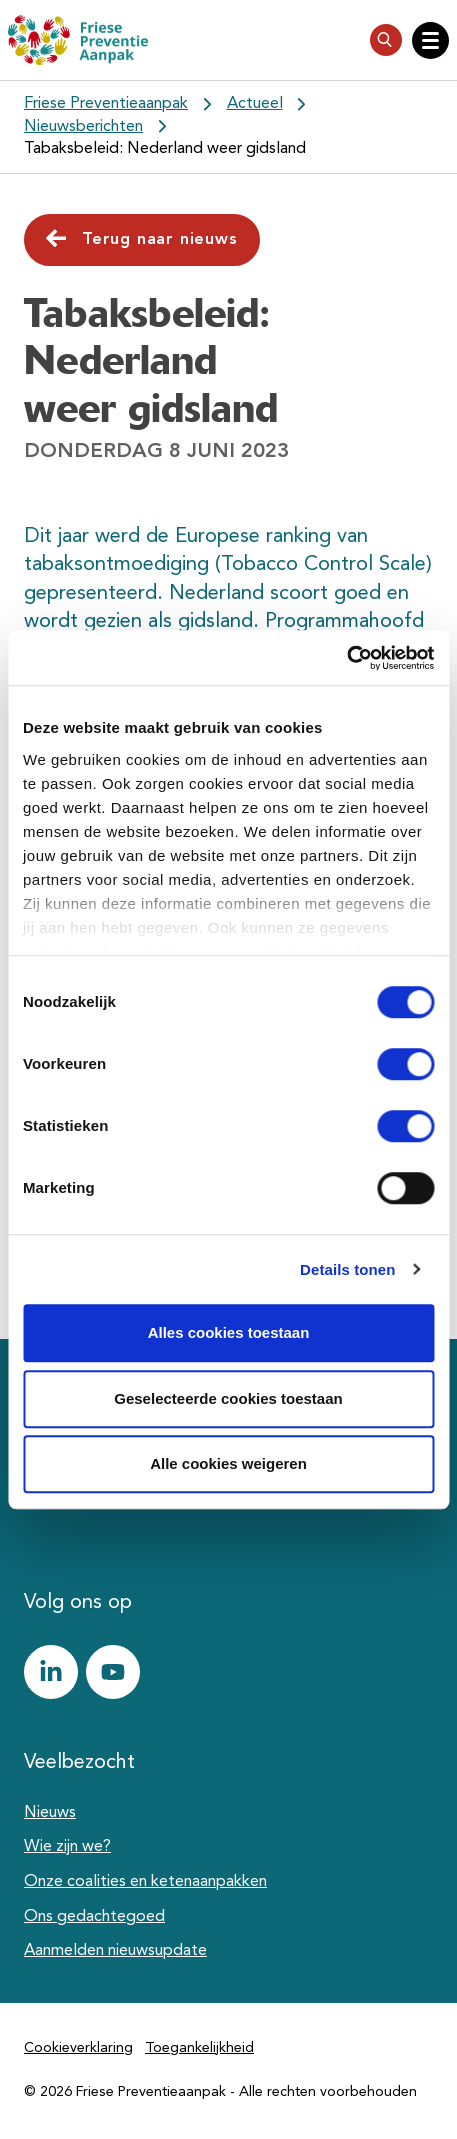 The width and height of the screenshot is (457, 2139). Describe the element at coordinates (78, 2048) in the screenshot. I see `Cookieverklaring` at that location.